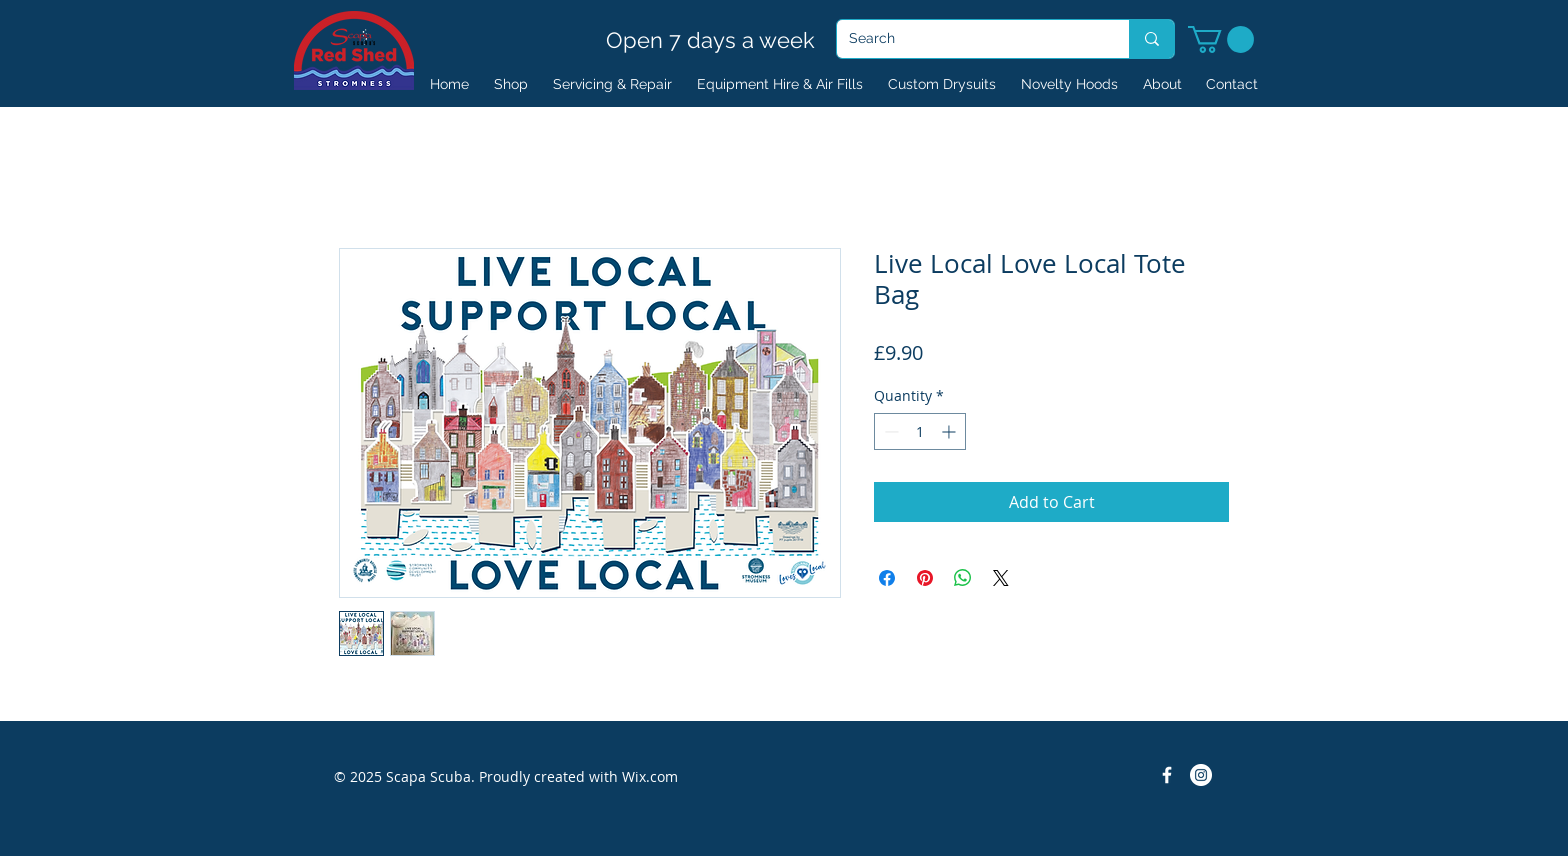 The width and height of the screenshot is (1568, 856). Describe the element at coordinates (920, 431) in the screenshot. I see `[spinbutton]` at that location.